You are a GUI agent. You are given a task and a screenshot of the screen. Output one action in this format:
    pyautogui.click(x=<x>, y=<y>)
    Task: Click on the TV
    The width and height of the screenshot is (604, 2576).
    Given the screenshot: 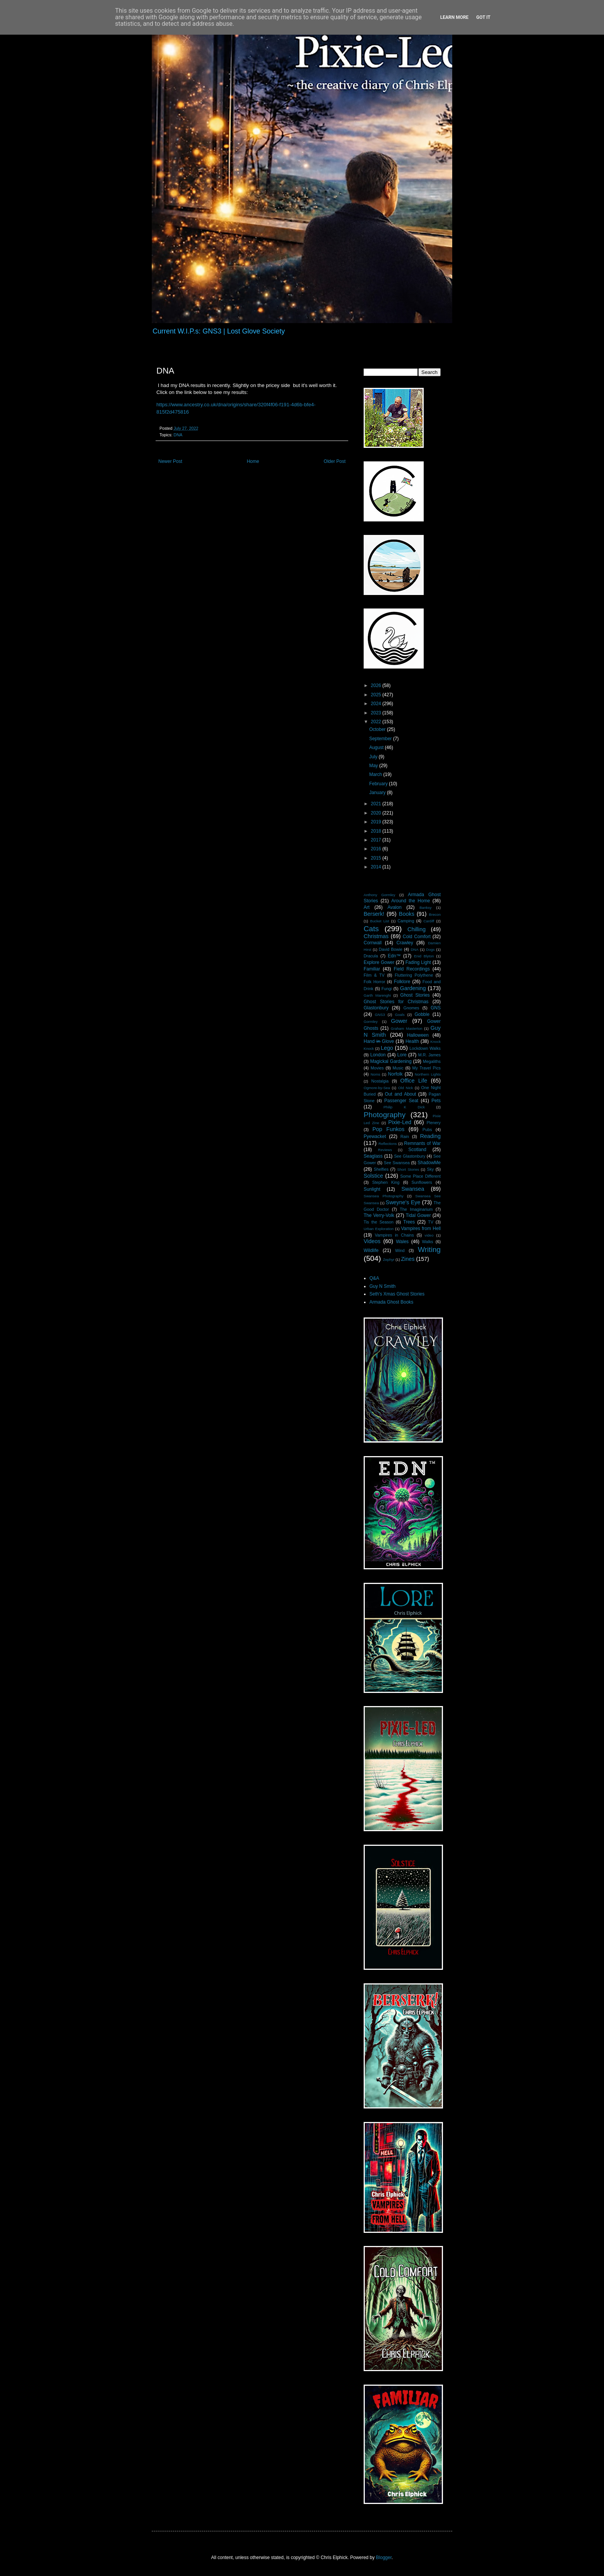 What is the action you would take?
    pyautogui.click(x=430, y=1222)
    